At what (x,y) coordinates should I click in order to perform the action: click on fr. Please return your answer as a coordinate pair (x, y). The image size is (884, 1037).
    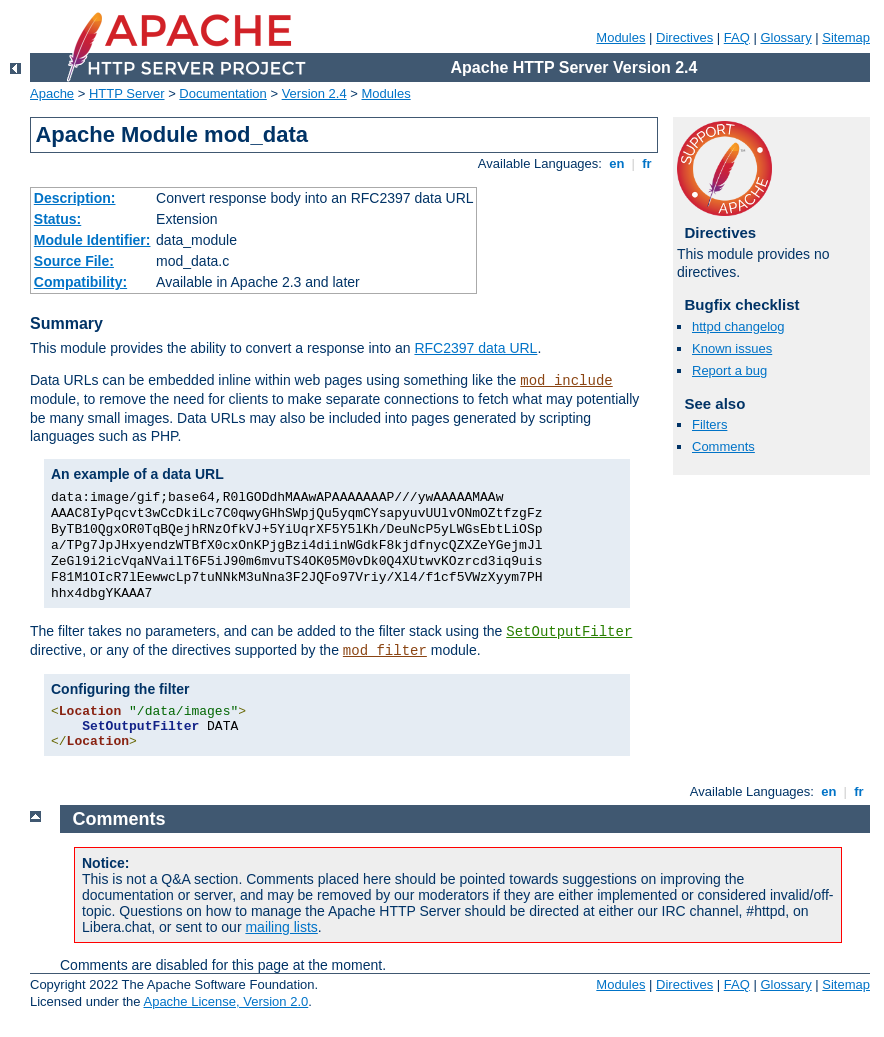
    Looking at the image, I should click on (647, 163).